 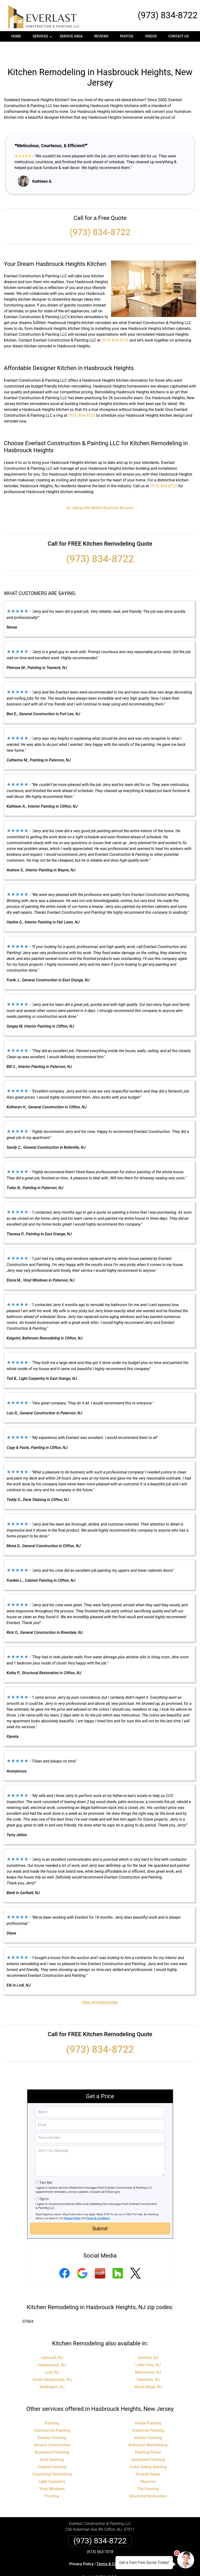 I want to click on Basement Finishing, so click(x=52, y=2435).